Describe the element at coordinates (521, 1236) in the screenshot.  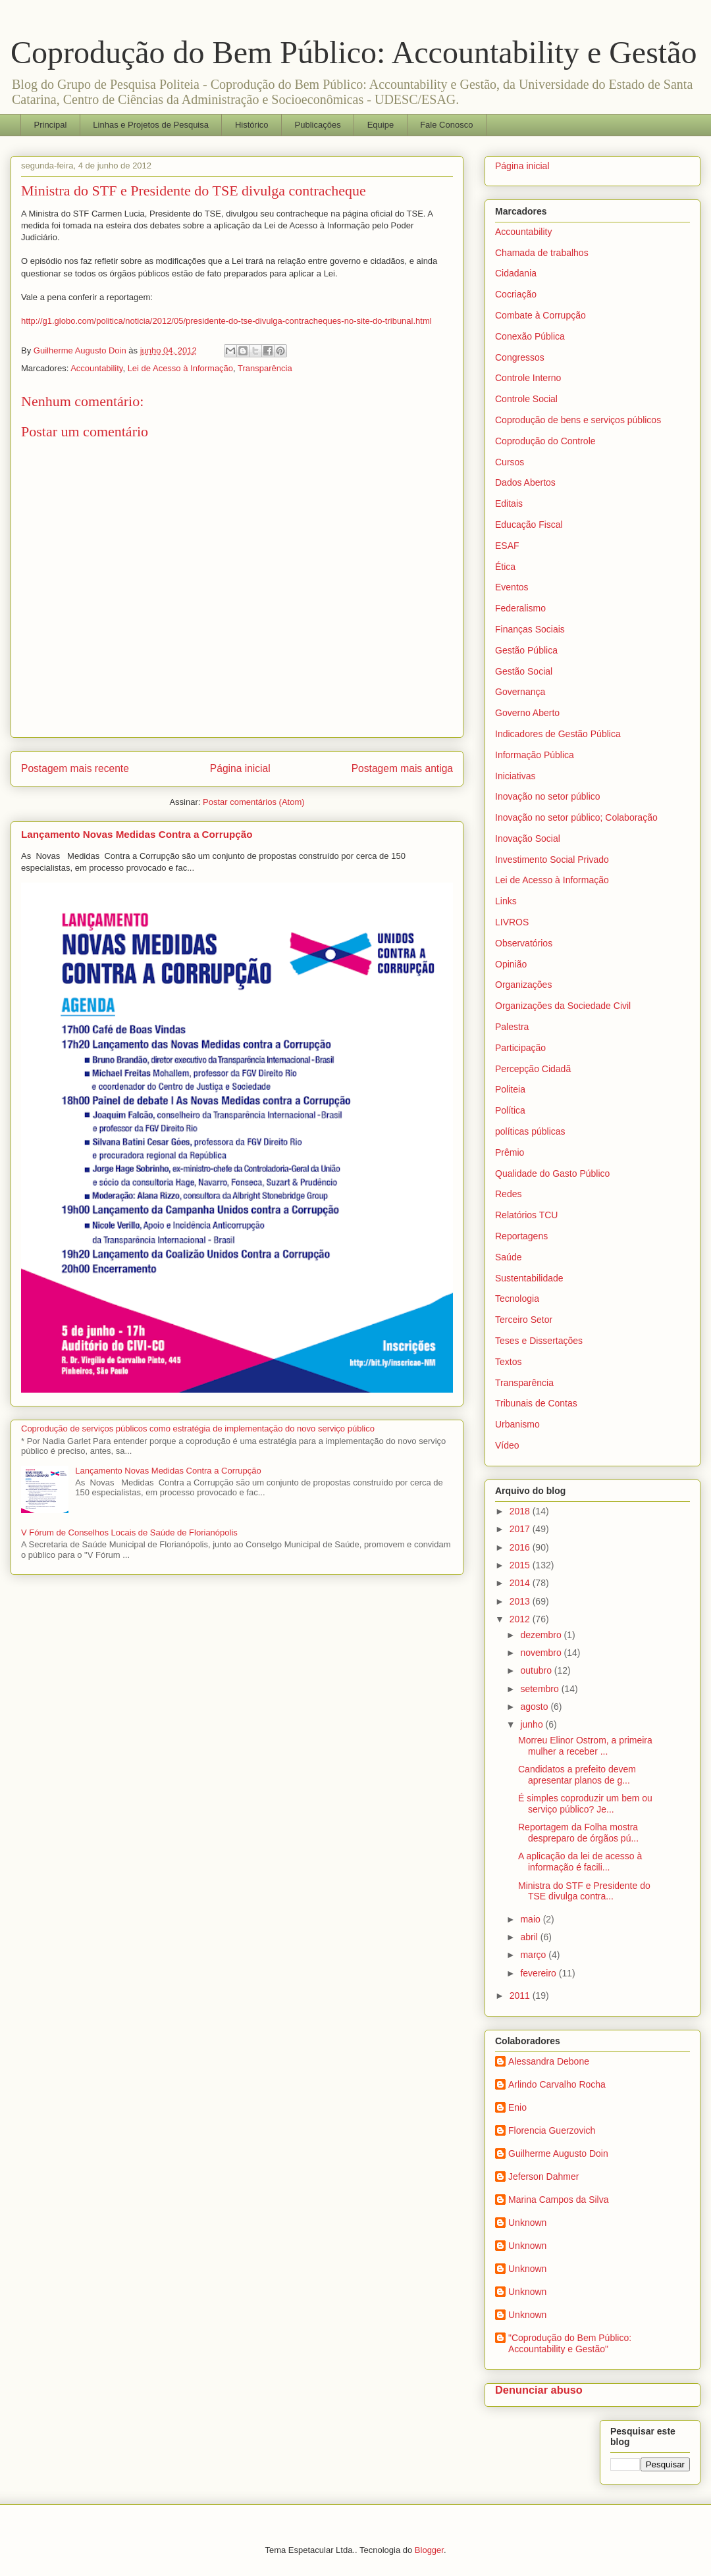
I see `Reportagens` at that location.